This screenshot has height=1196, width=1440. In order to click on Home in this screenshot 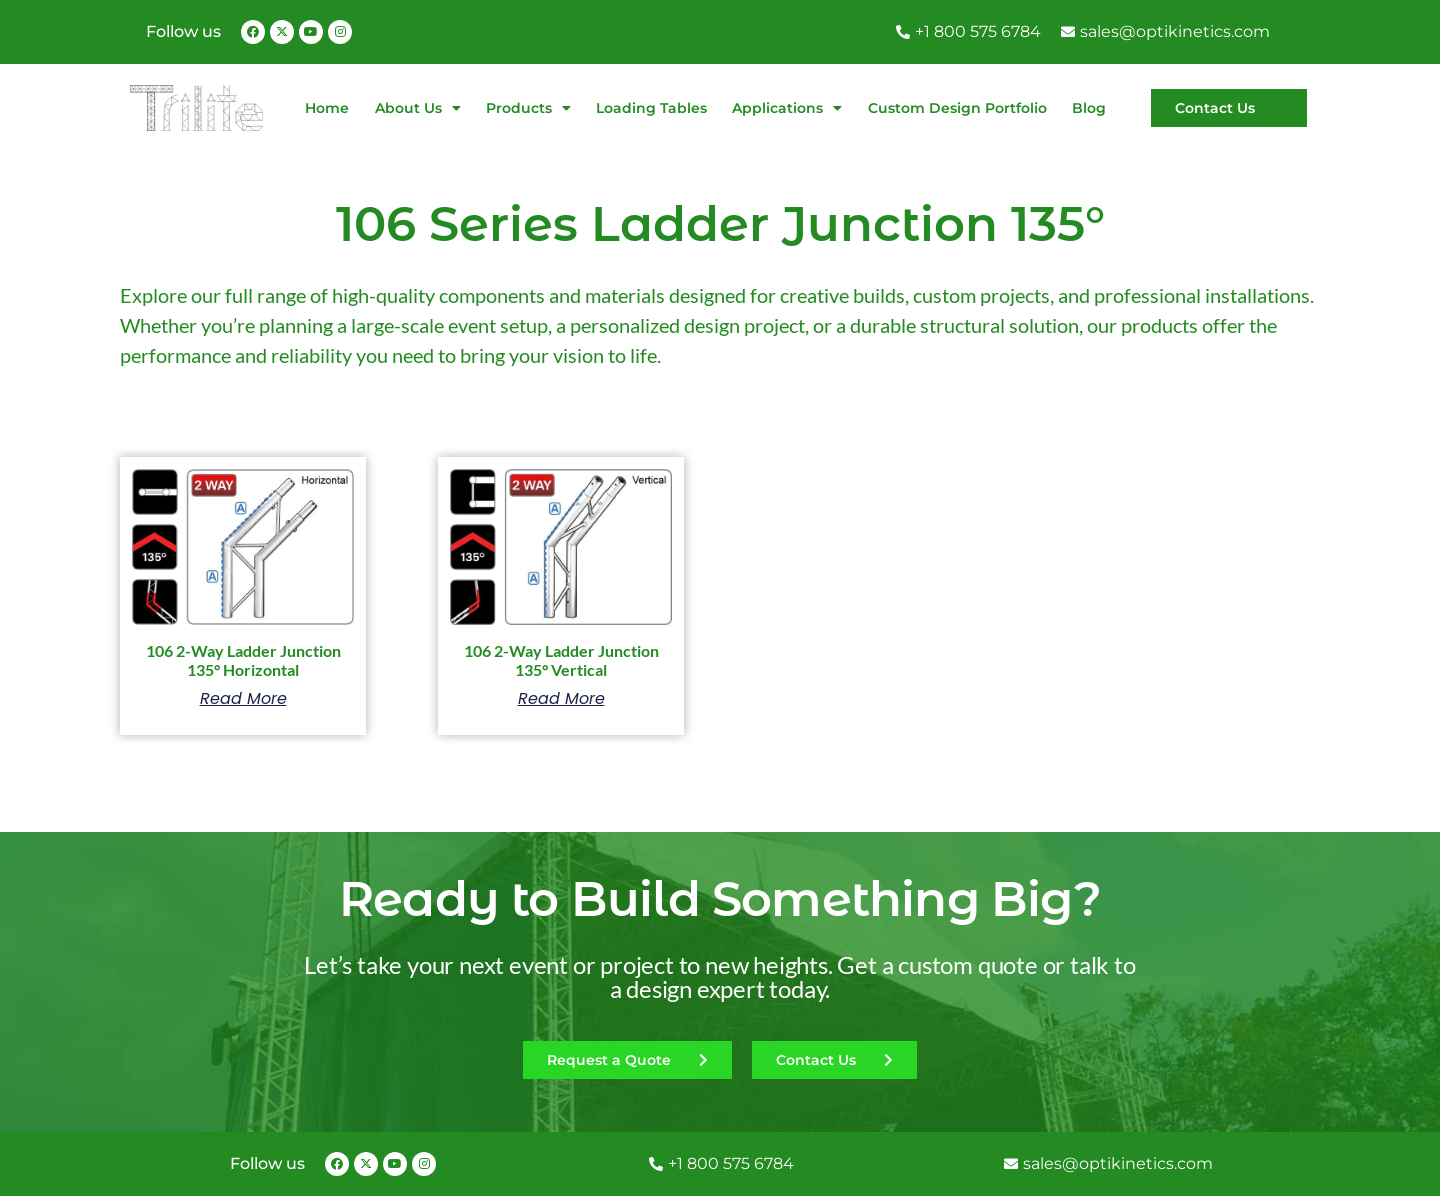, I will do `click(327, 108)`.